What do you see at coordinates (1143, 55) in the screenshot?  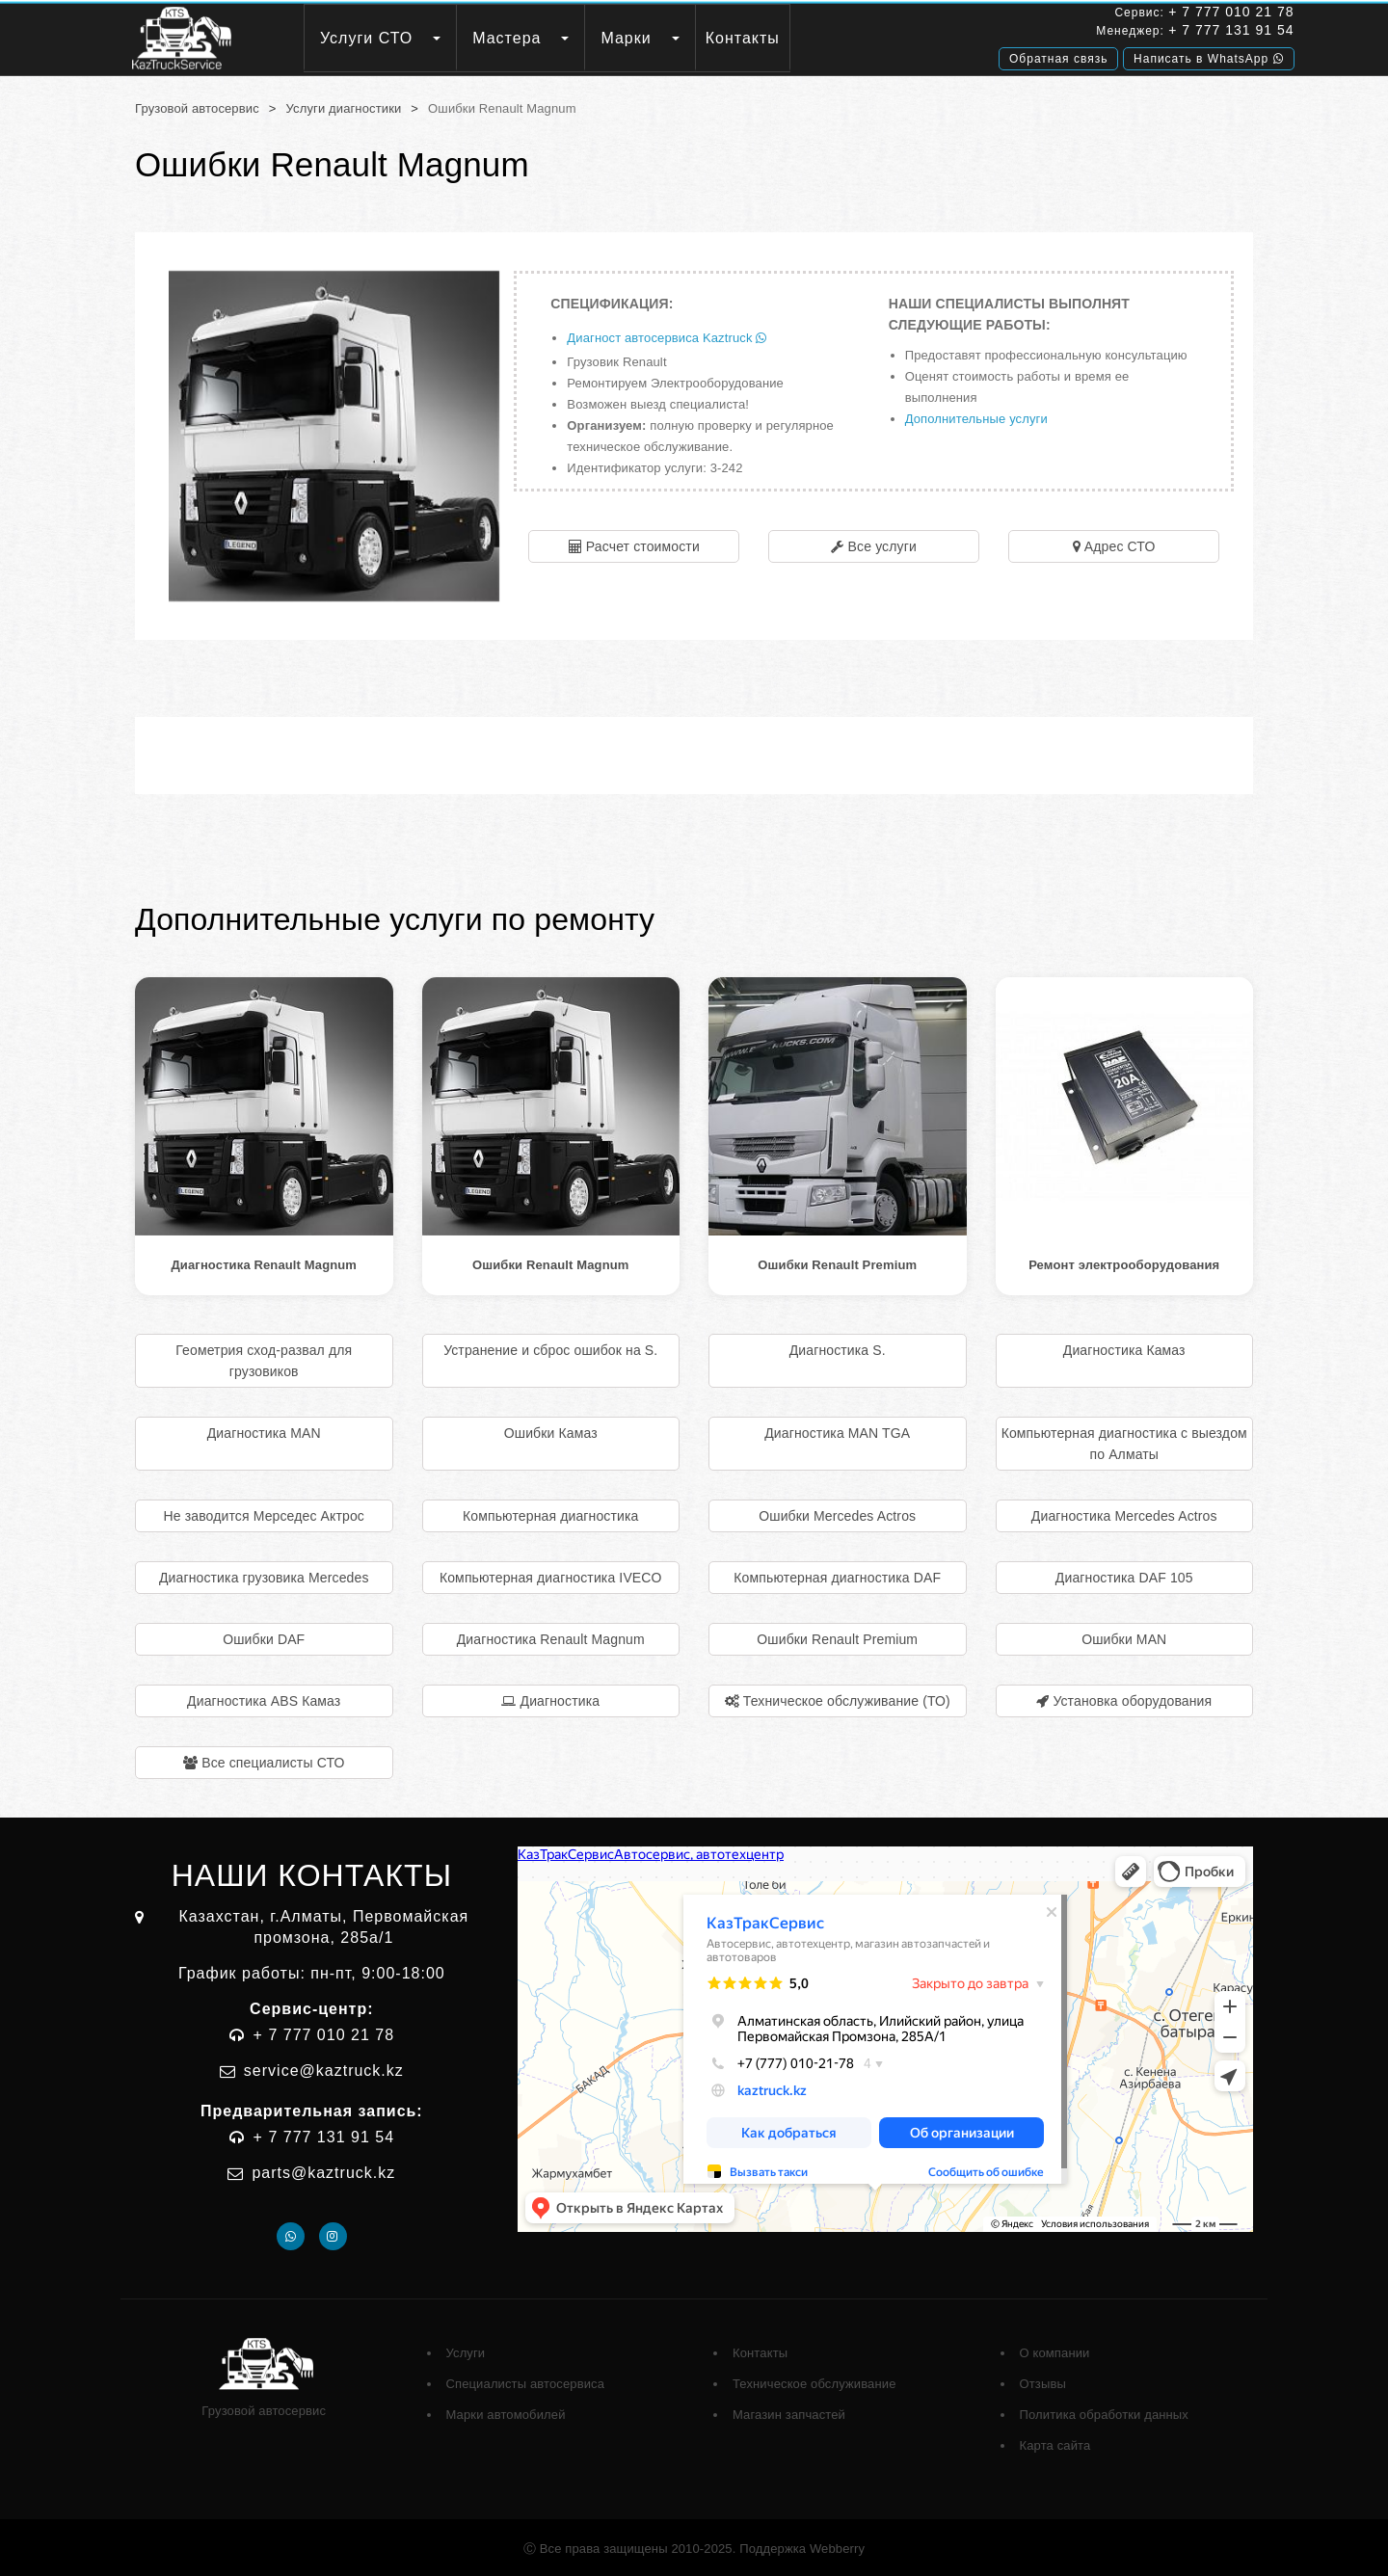 I see `Написать в WhatsApp` at bounding box center [1143, 55].